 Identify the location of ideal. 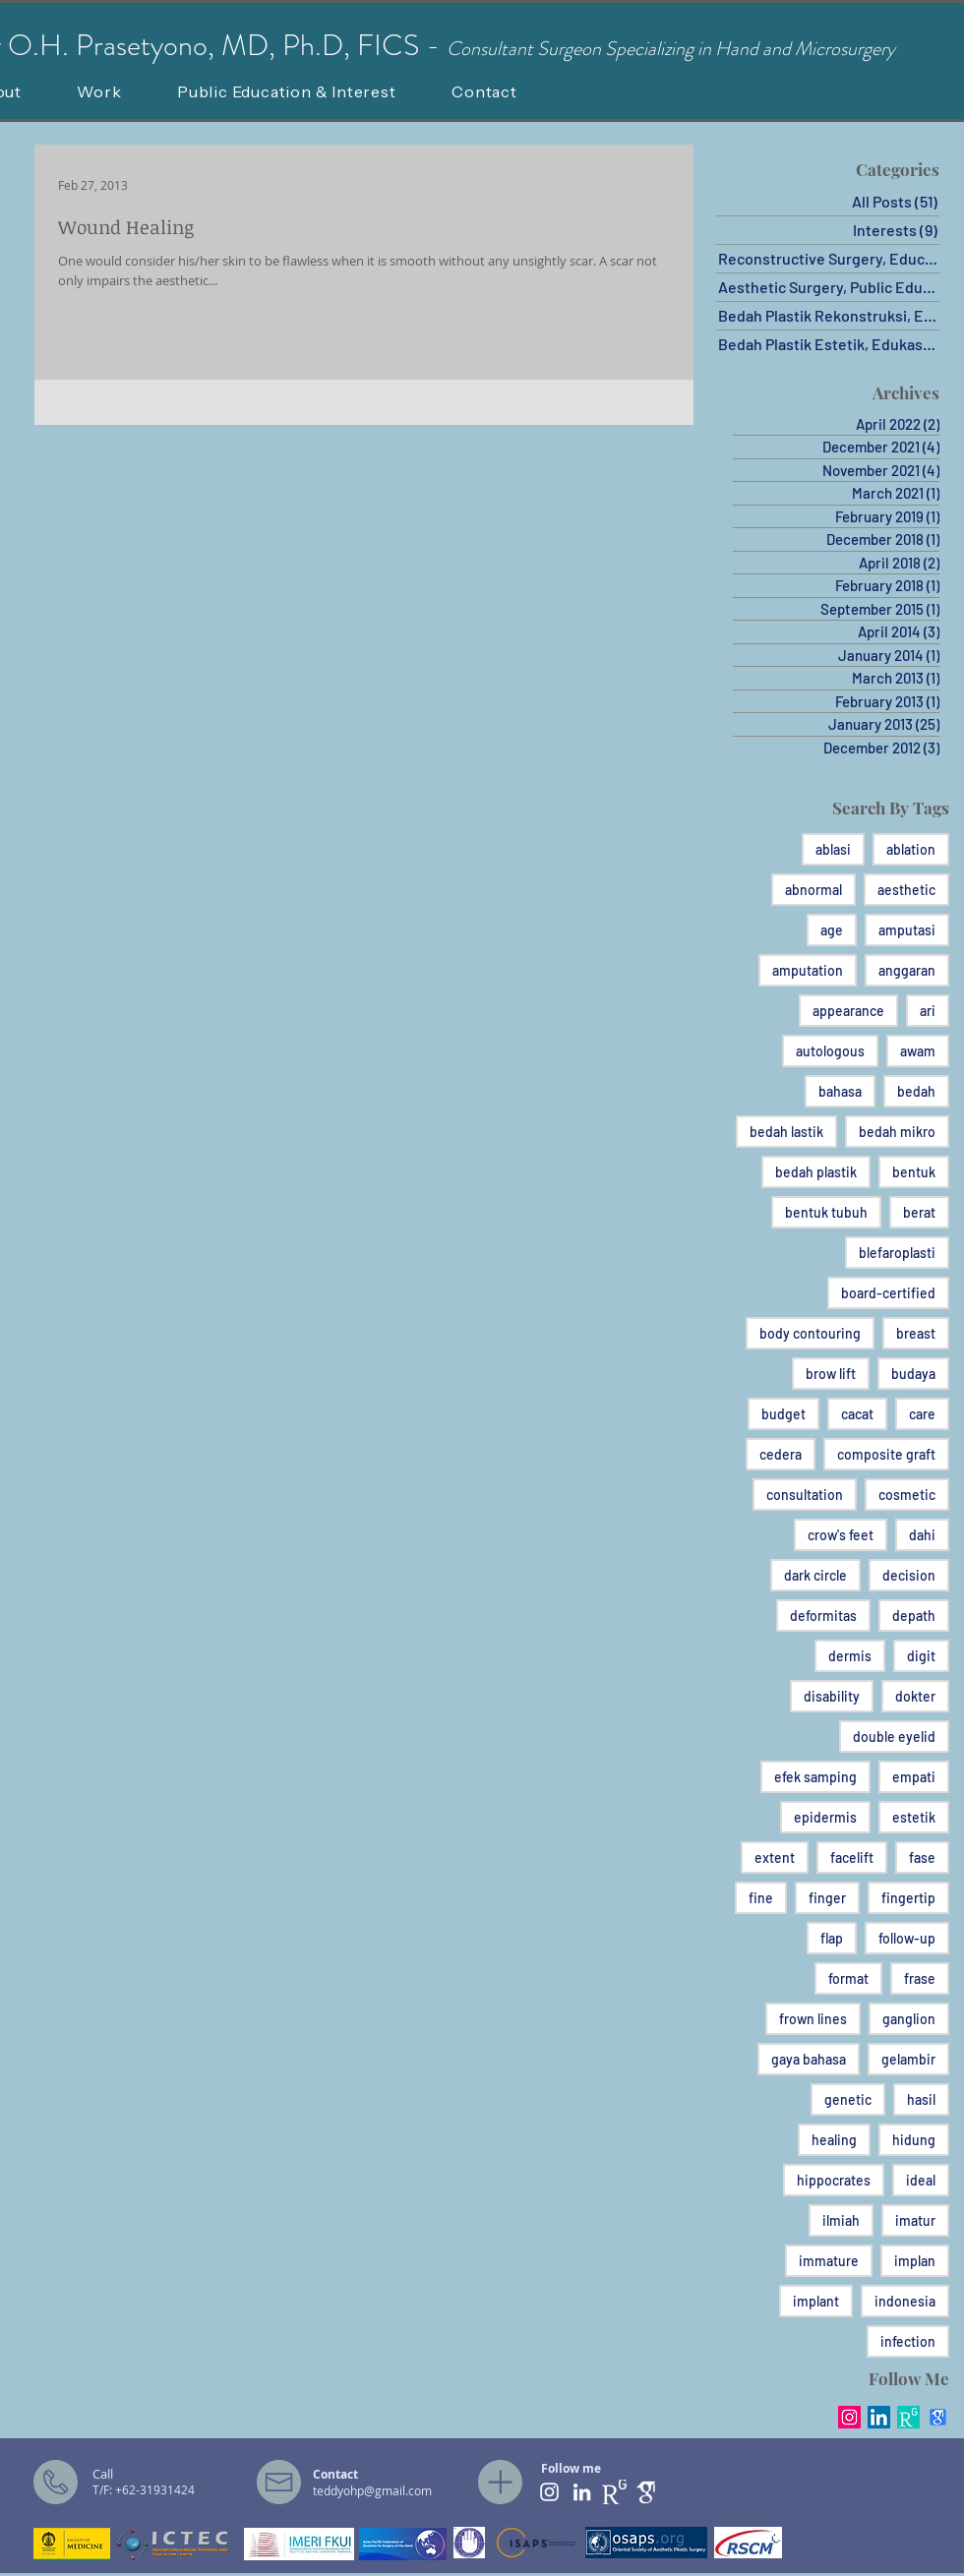
(920, 2180).